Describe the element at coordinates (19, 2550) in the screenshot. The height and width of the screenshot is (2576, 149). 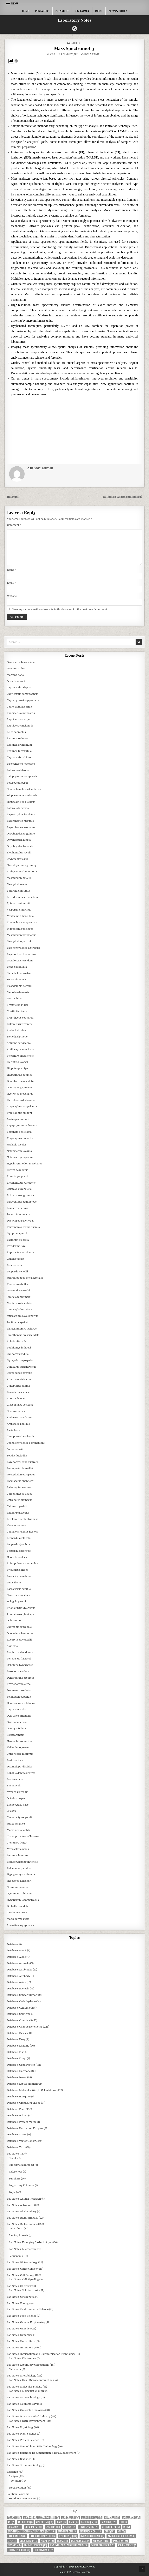
I see `sodium hydroxide [sodium hydroxide (6 items)]` at that location.